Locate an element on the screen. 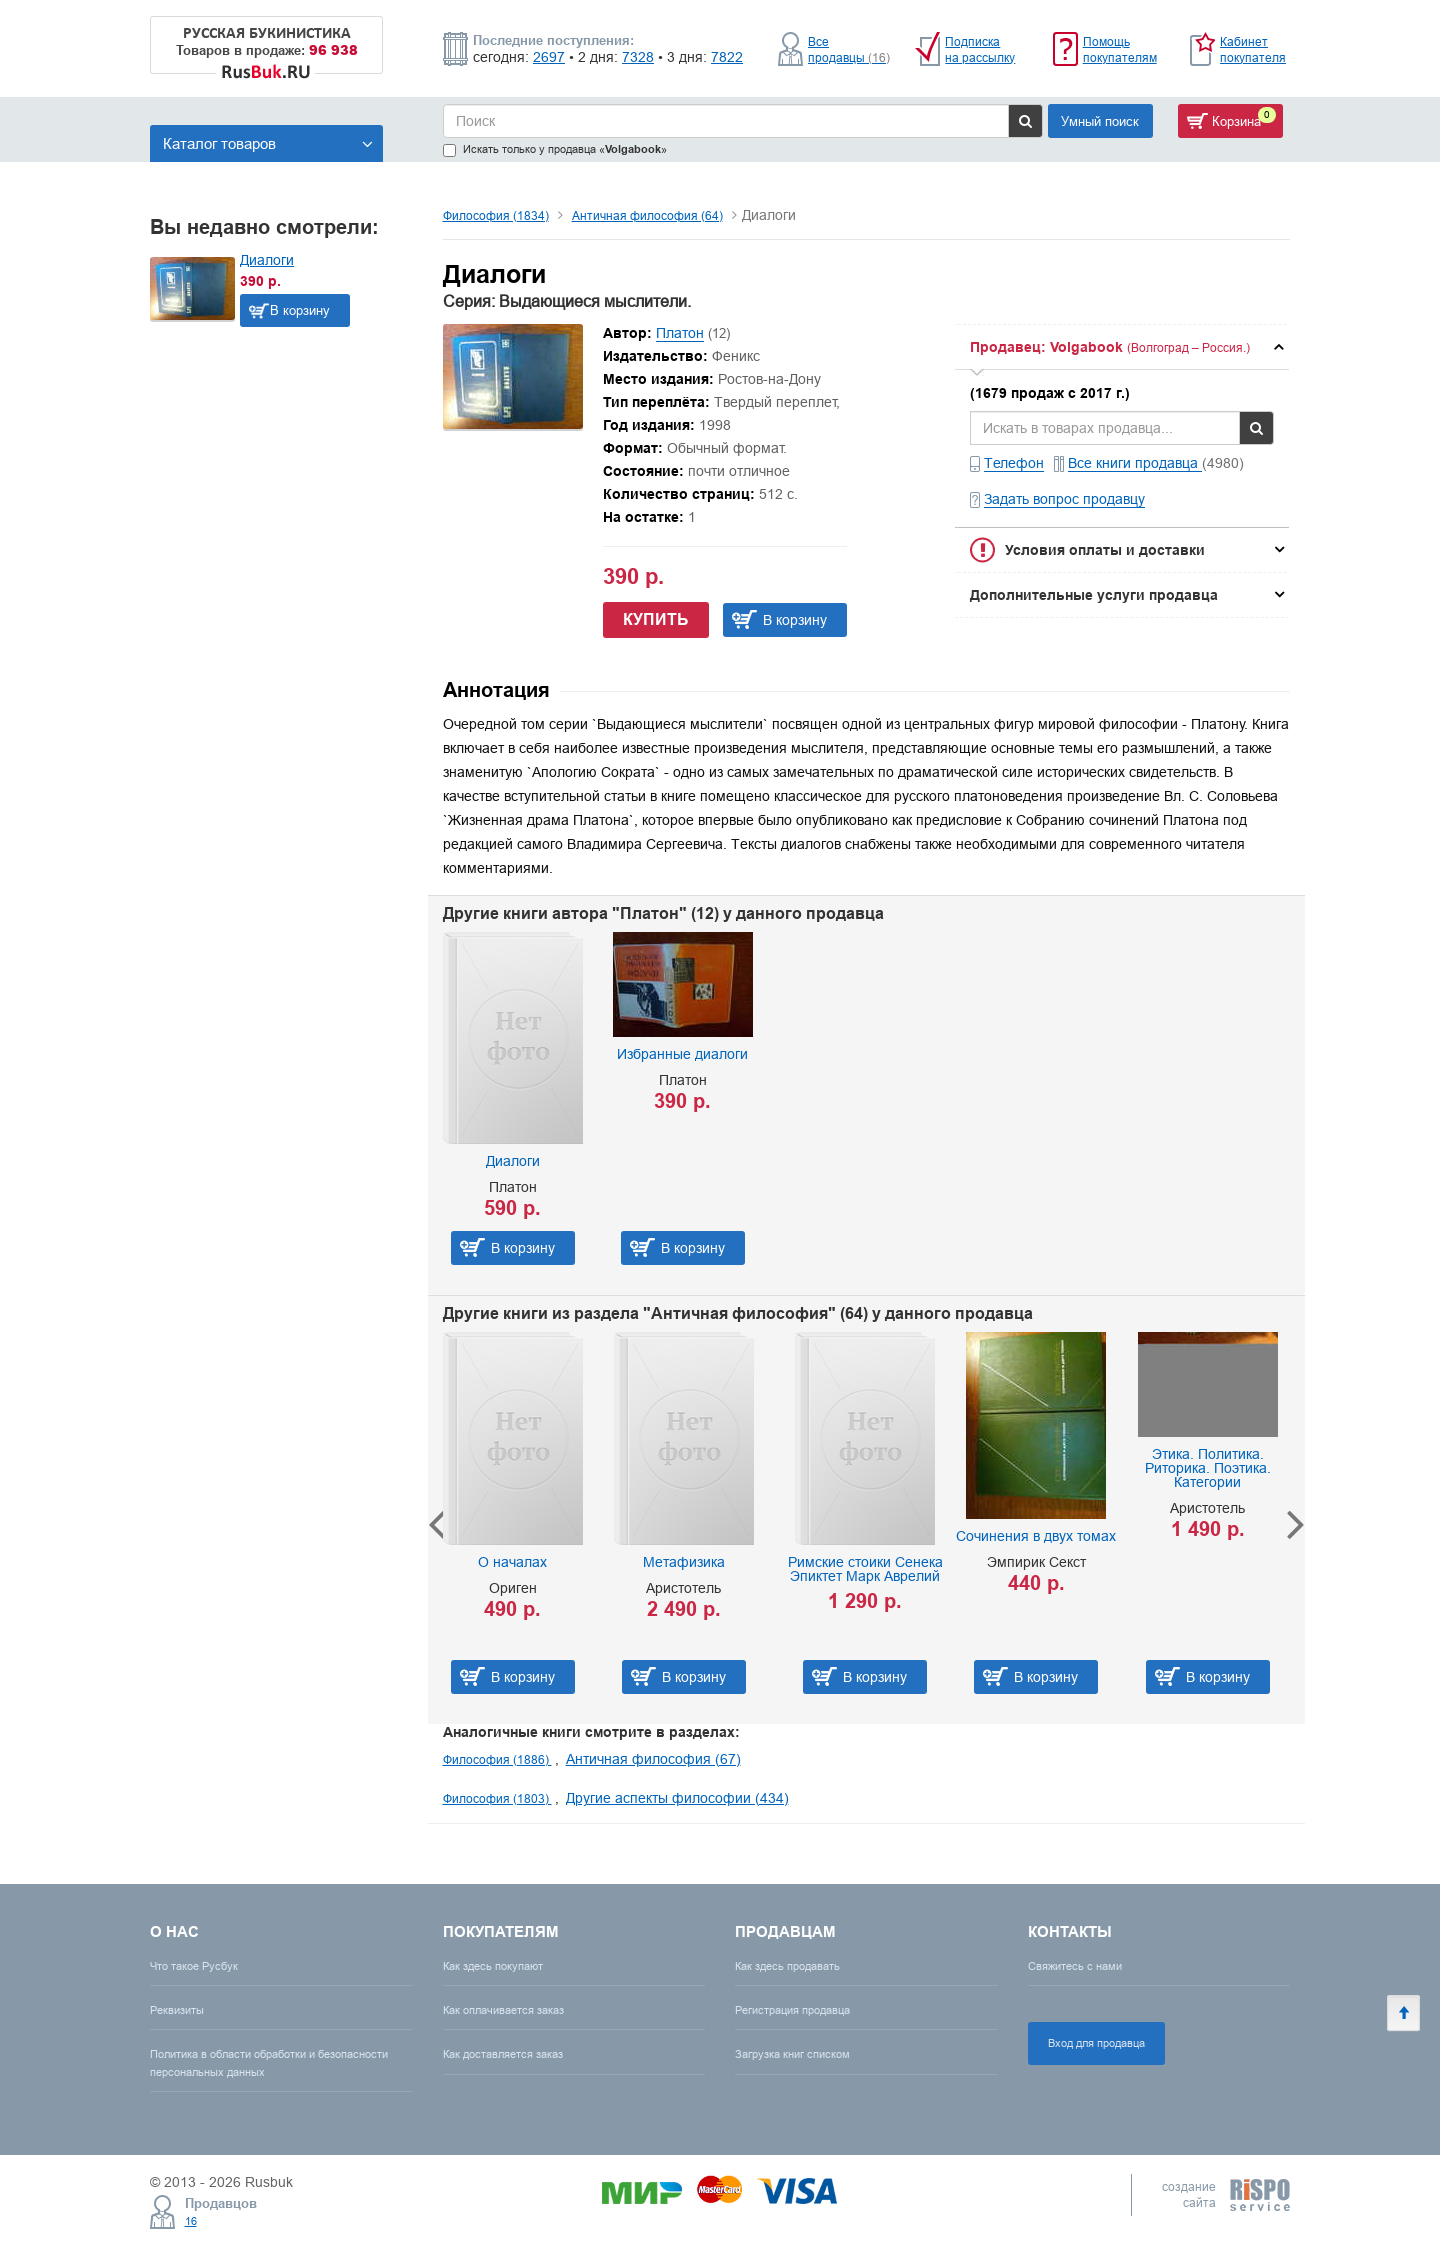 This screenshot has width=1440, height=2245. Помощь покупателям is located at coordinates (1120, 49).